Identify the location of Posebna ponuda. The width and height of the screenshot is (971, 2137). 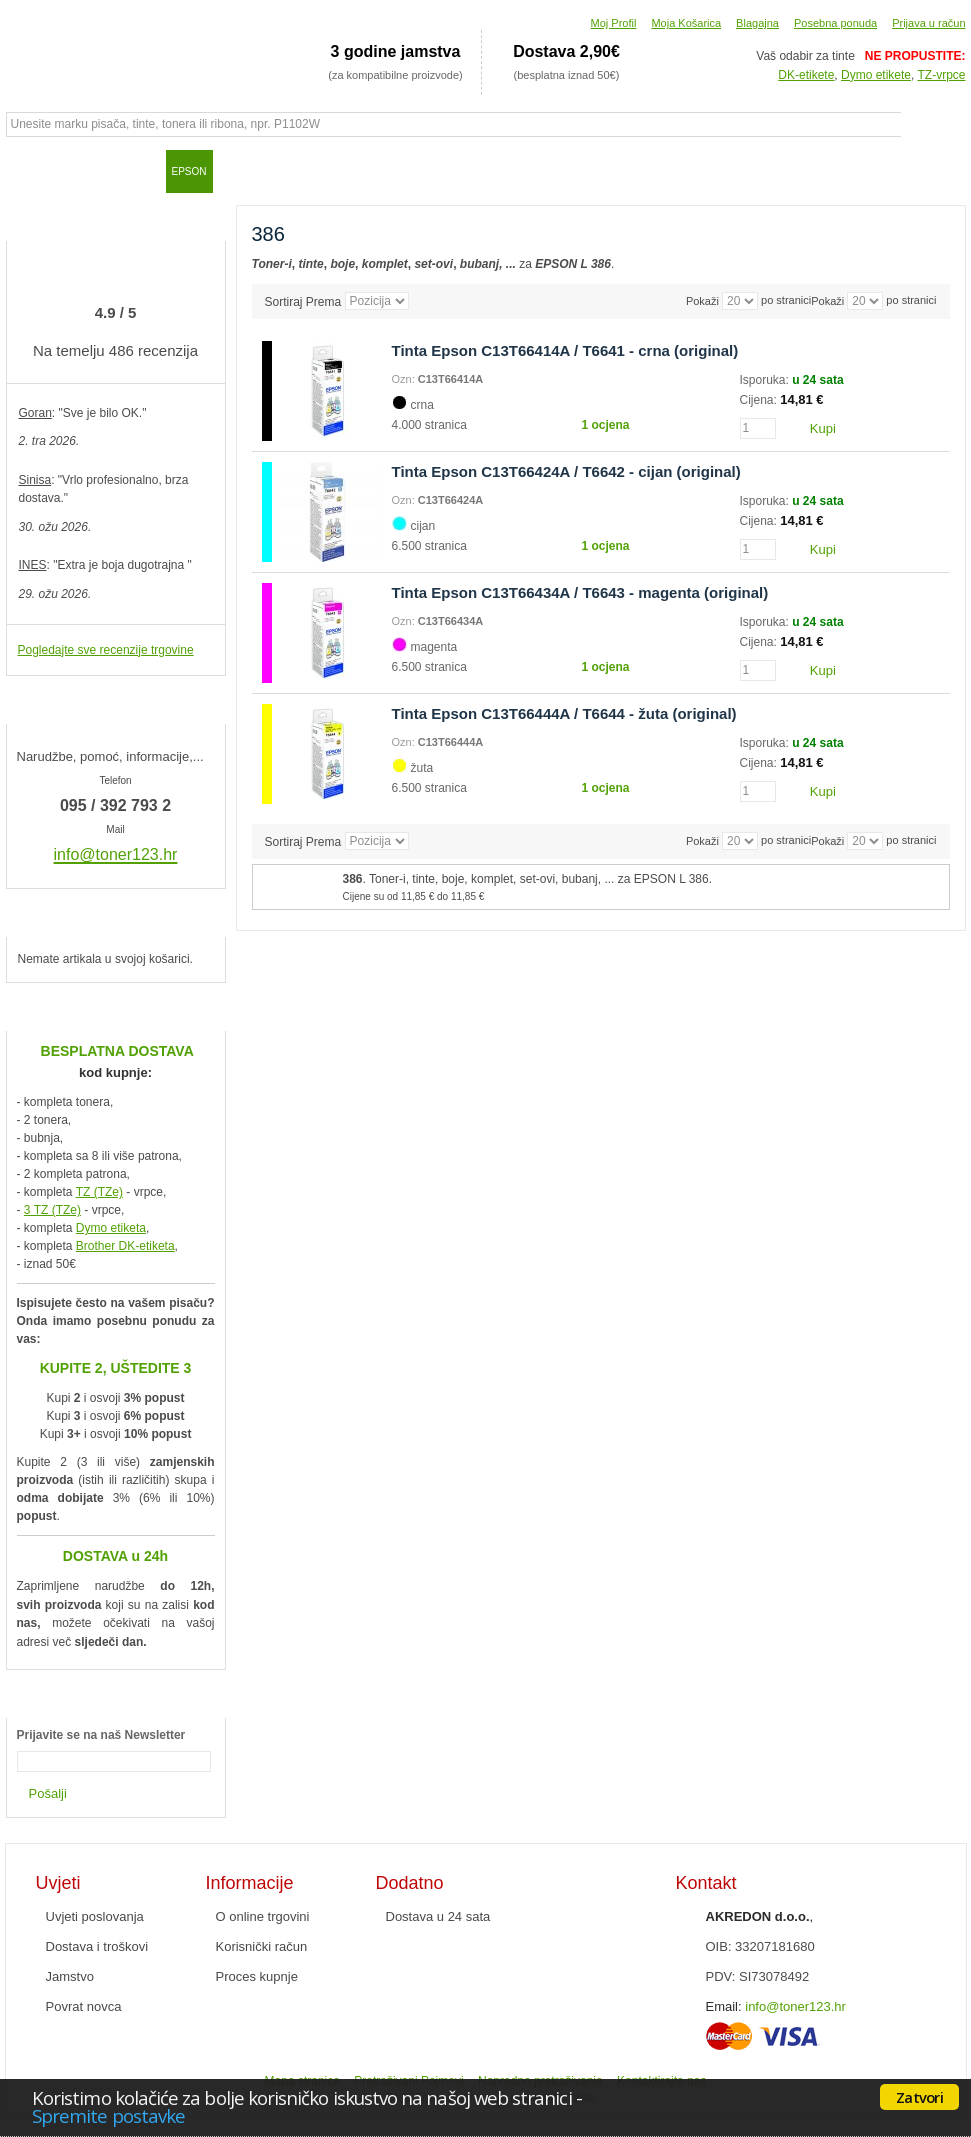
(835, 23).